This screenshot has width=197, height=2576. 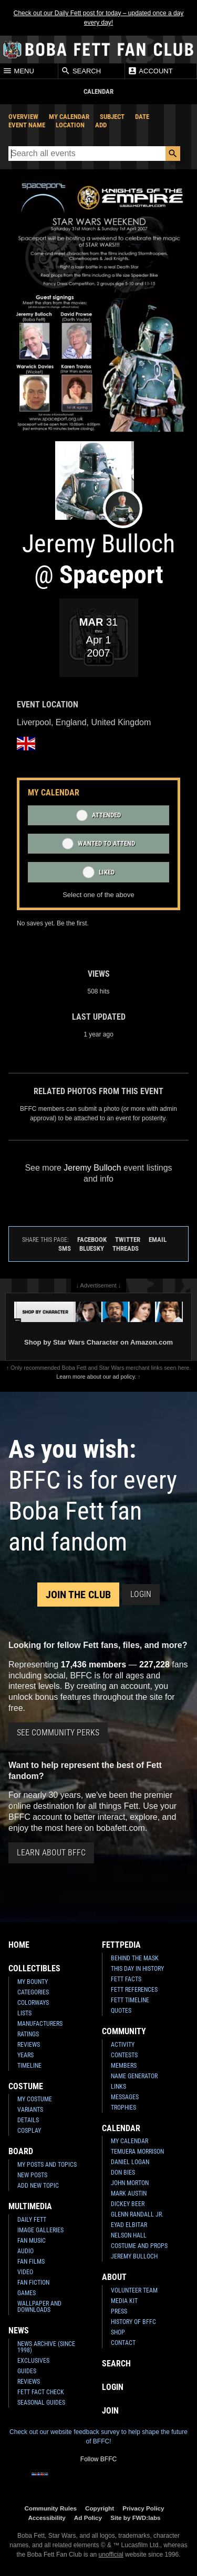 What do you see at coordinates (28, 2044) in the screenshot?
I see `Reviews` at bounding box center [28, 2044].